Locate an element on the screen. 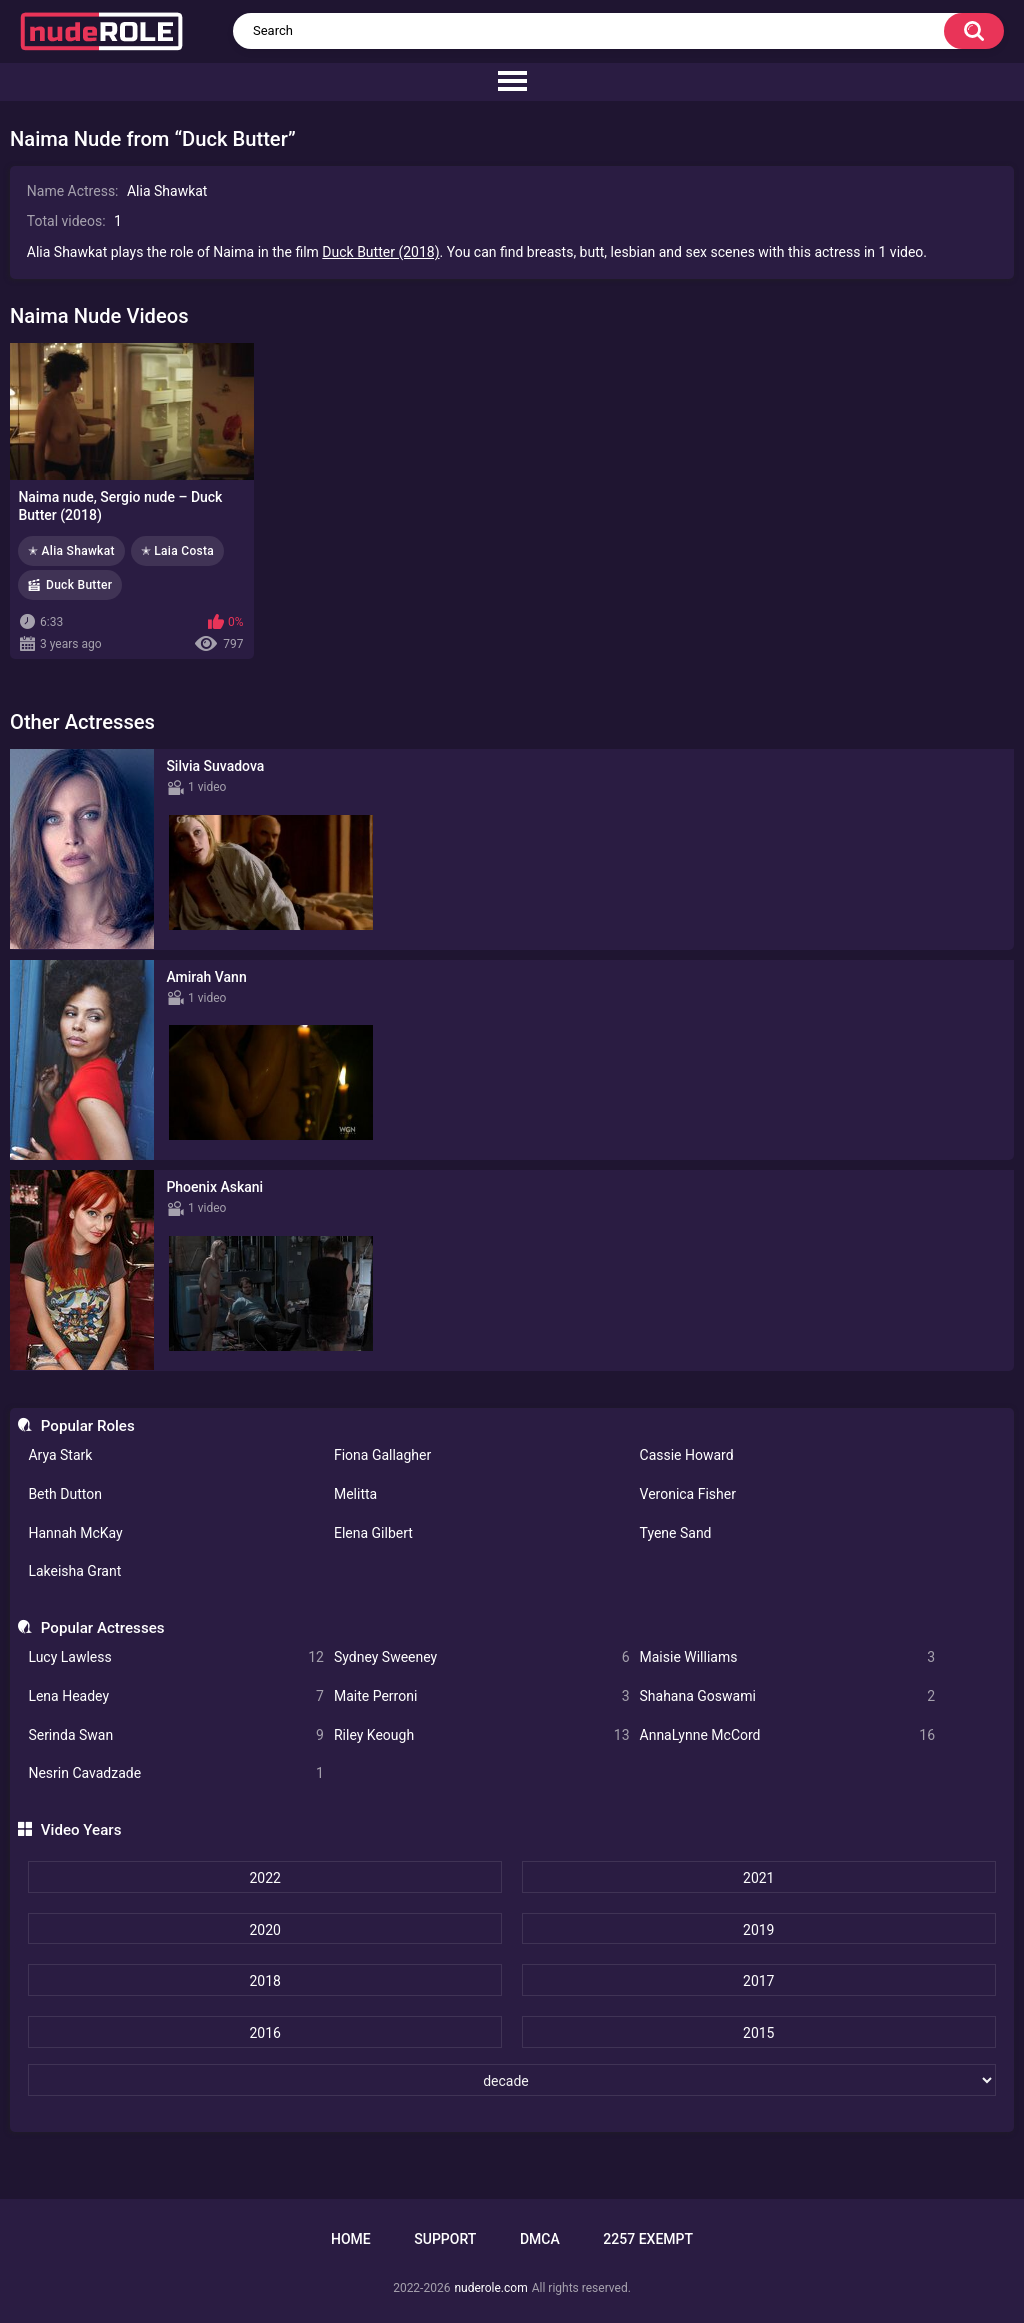 This screenshot has height=2323, width=1024. 2017 is located at coordinates (758, 1981).